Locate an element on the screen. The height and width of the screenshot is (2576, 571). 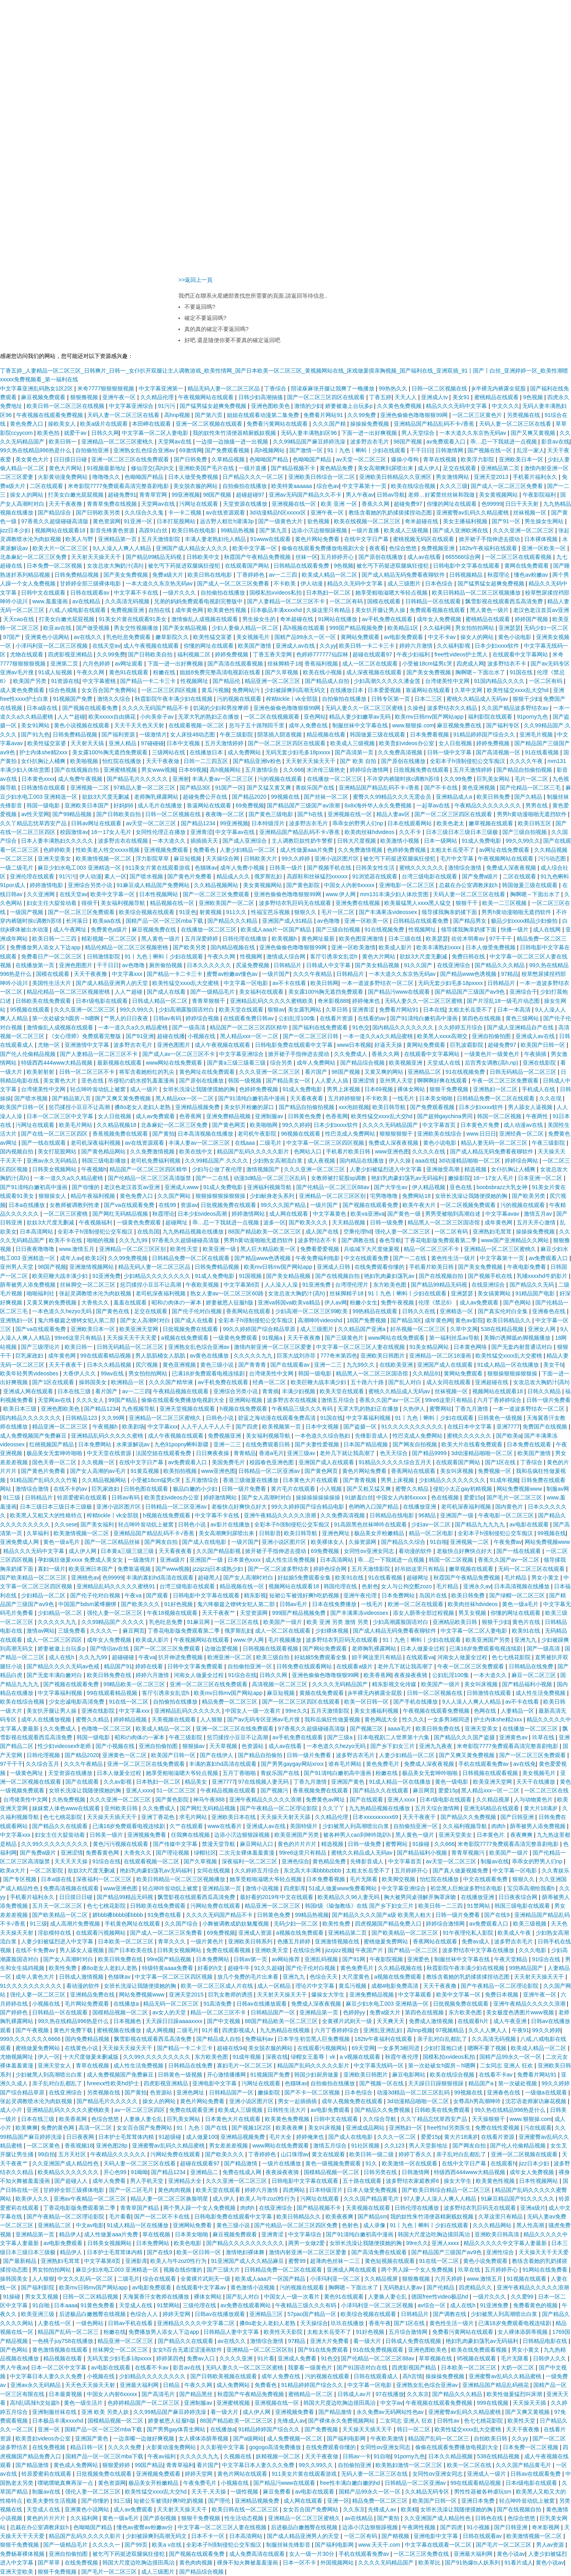
男男上床视频 is located at coordinates (344, 1089).